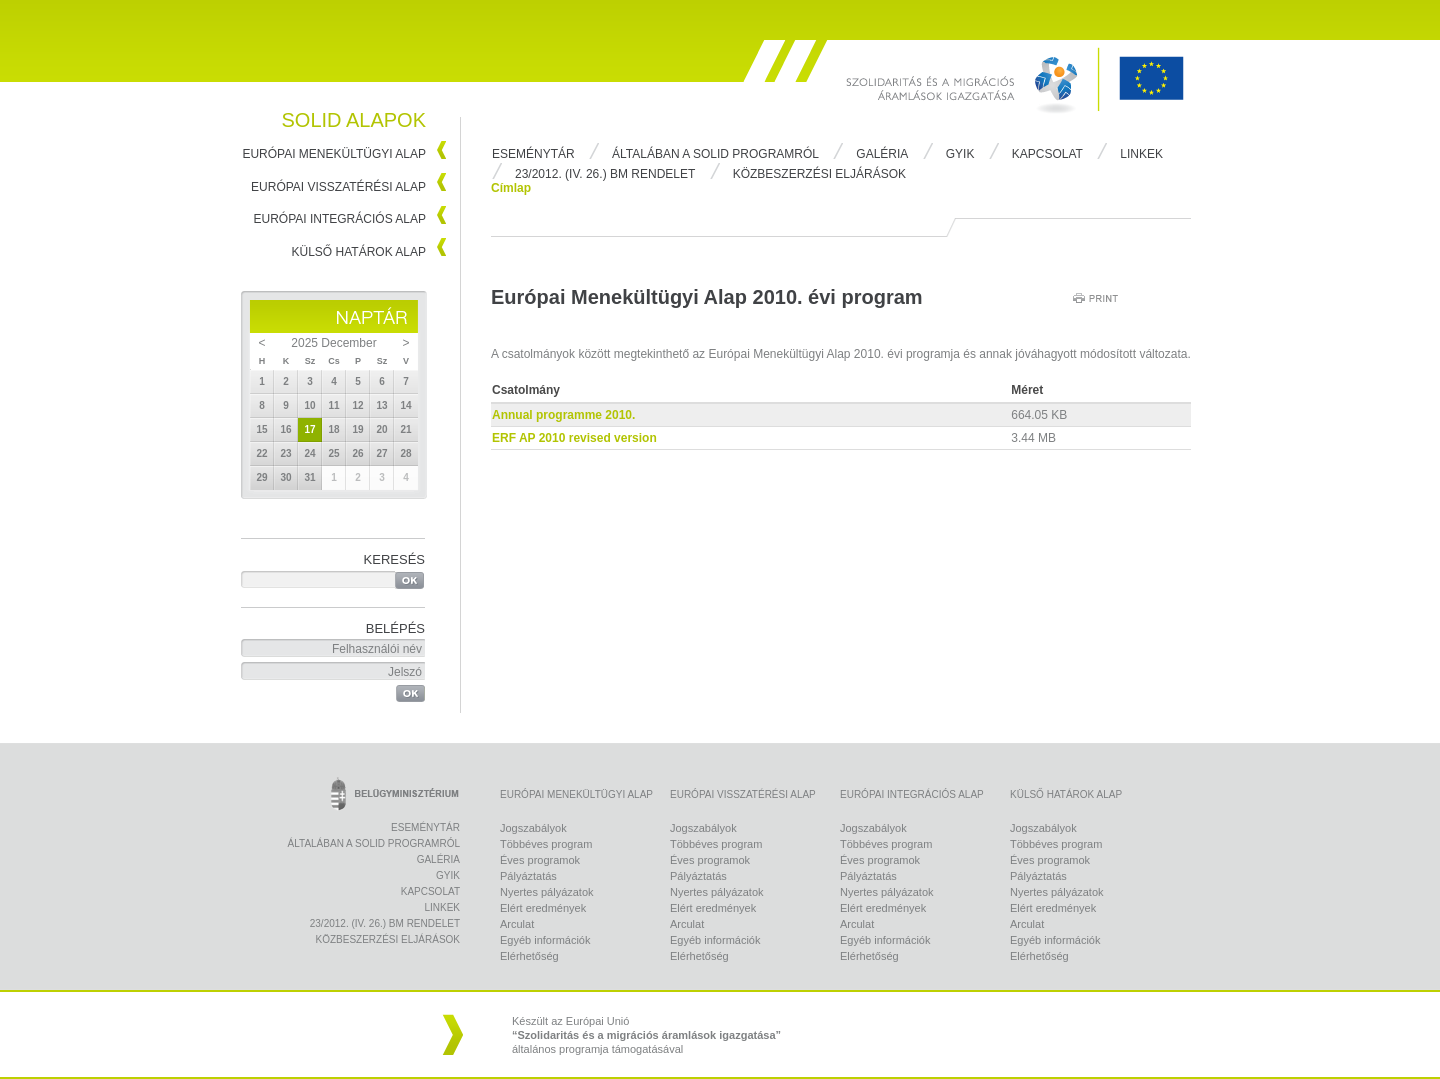 The image size is (1440, 1079). Describe the element at coordinates (359, 252) in the screenshot. I see `Külső Határok Alap` at that location.